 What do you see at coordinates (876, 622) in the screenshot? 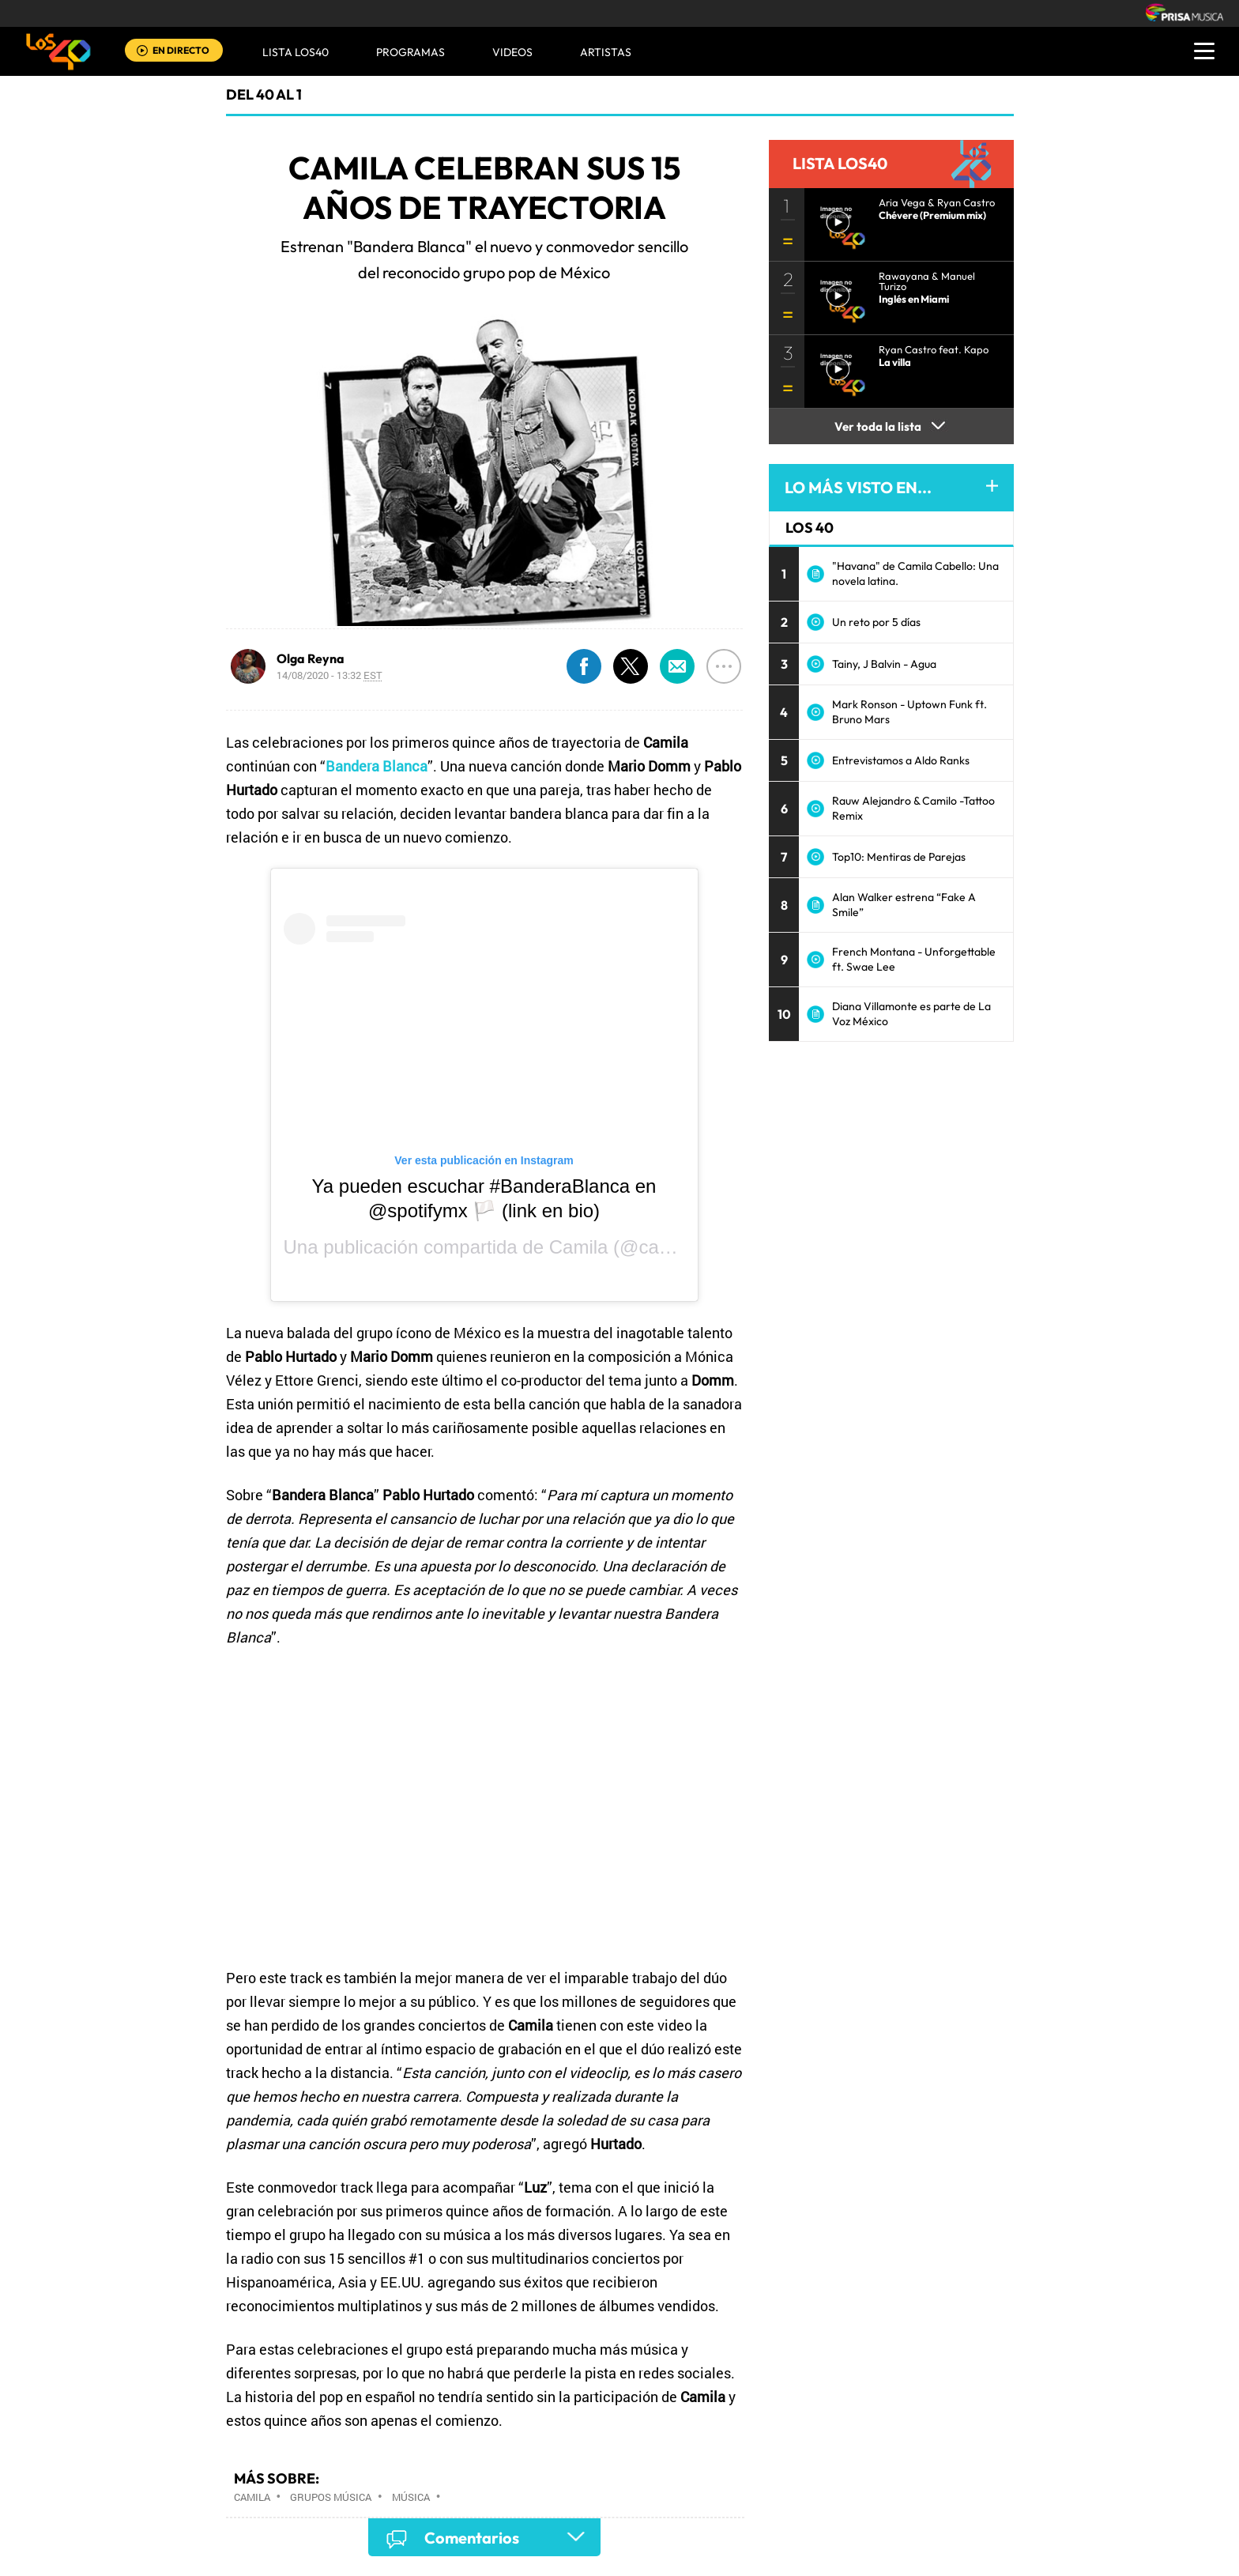
I see `Un reto por 5 días` at bounding box center [876, 622].